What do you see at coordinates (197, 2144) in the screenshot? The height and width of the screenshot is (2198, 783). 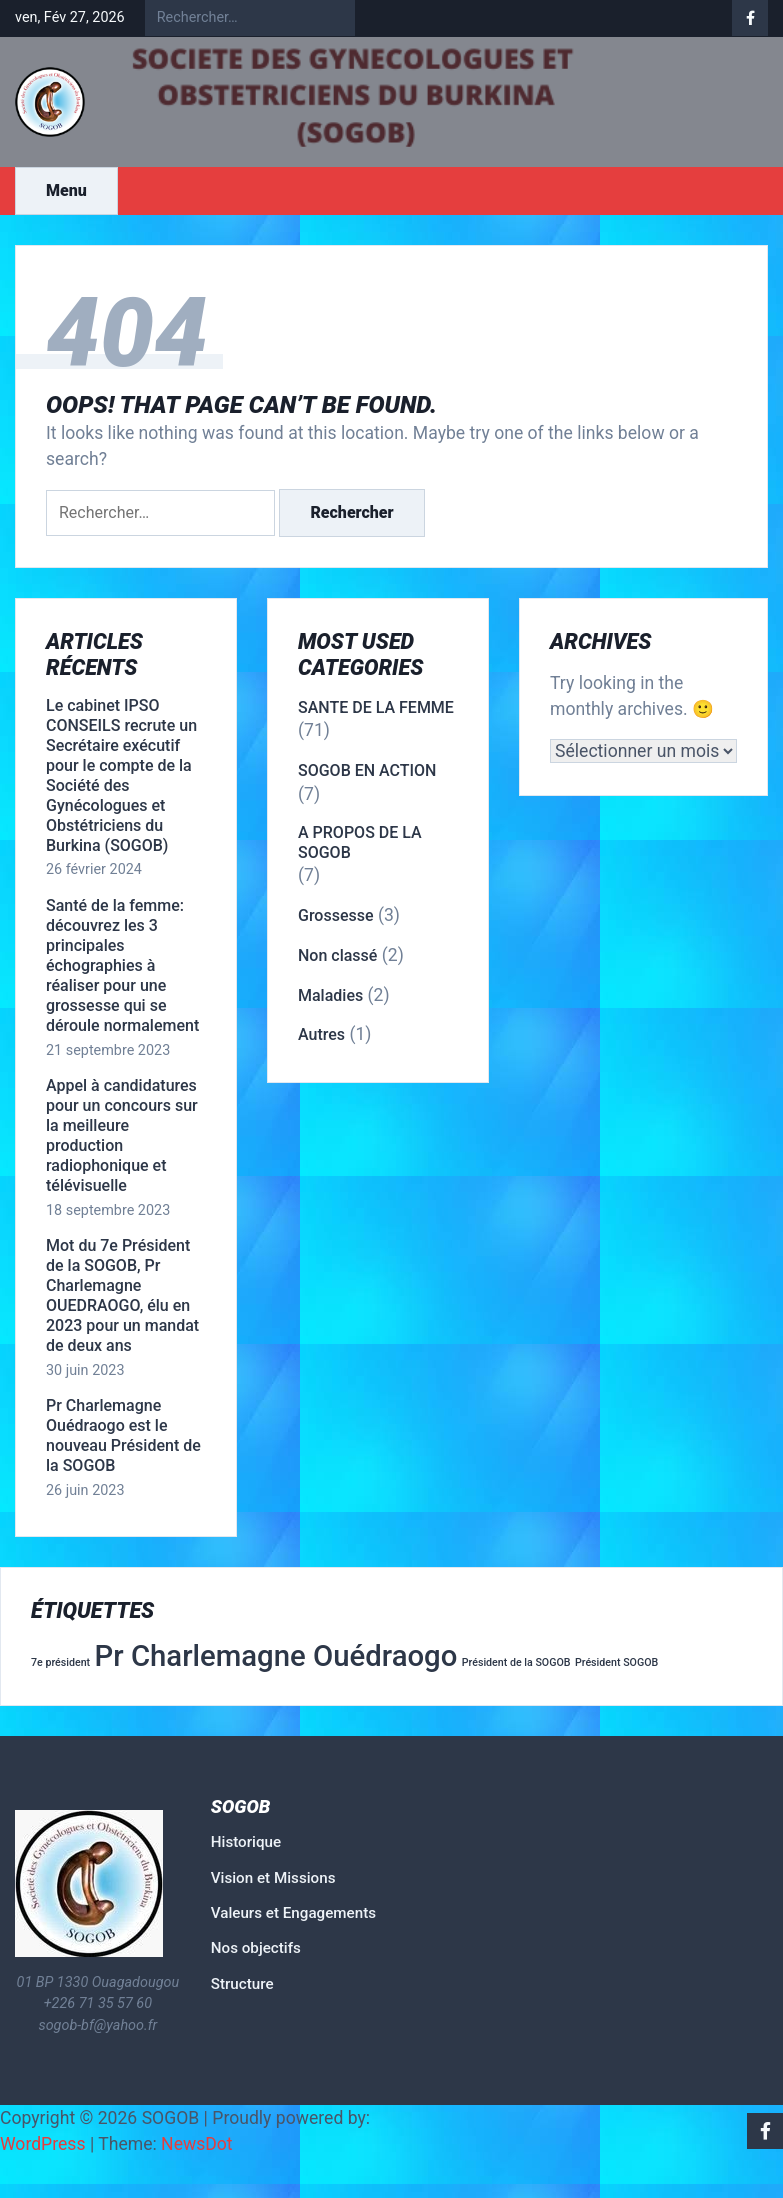 I see `NewsDot` at bounding box center [197, 2144].